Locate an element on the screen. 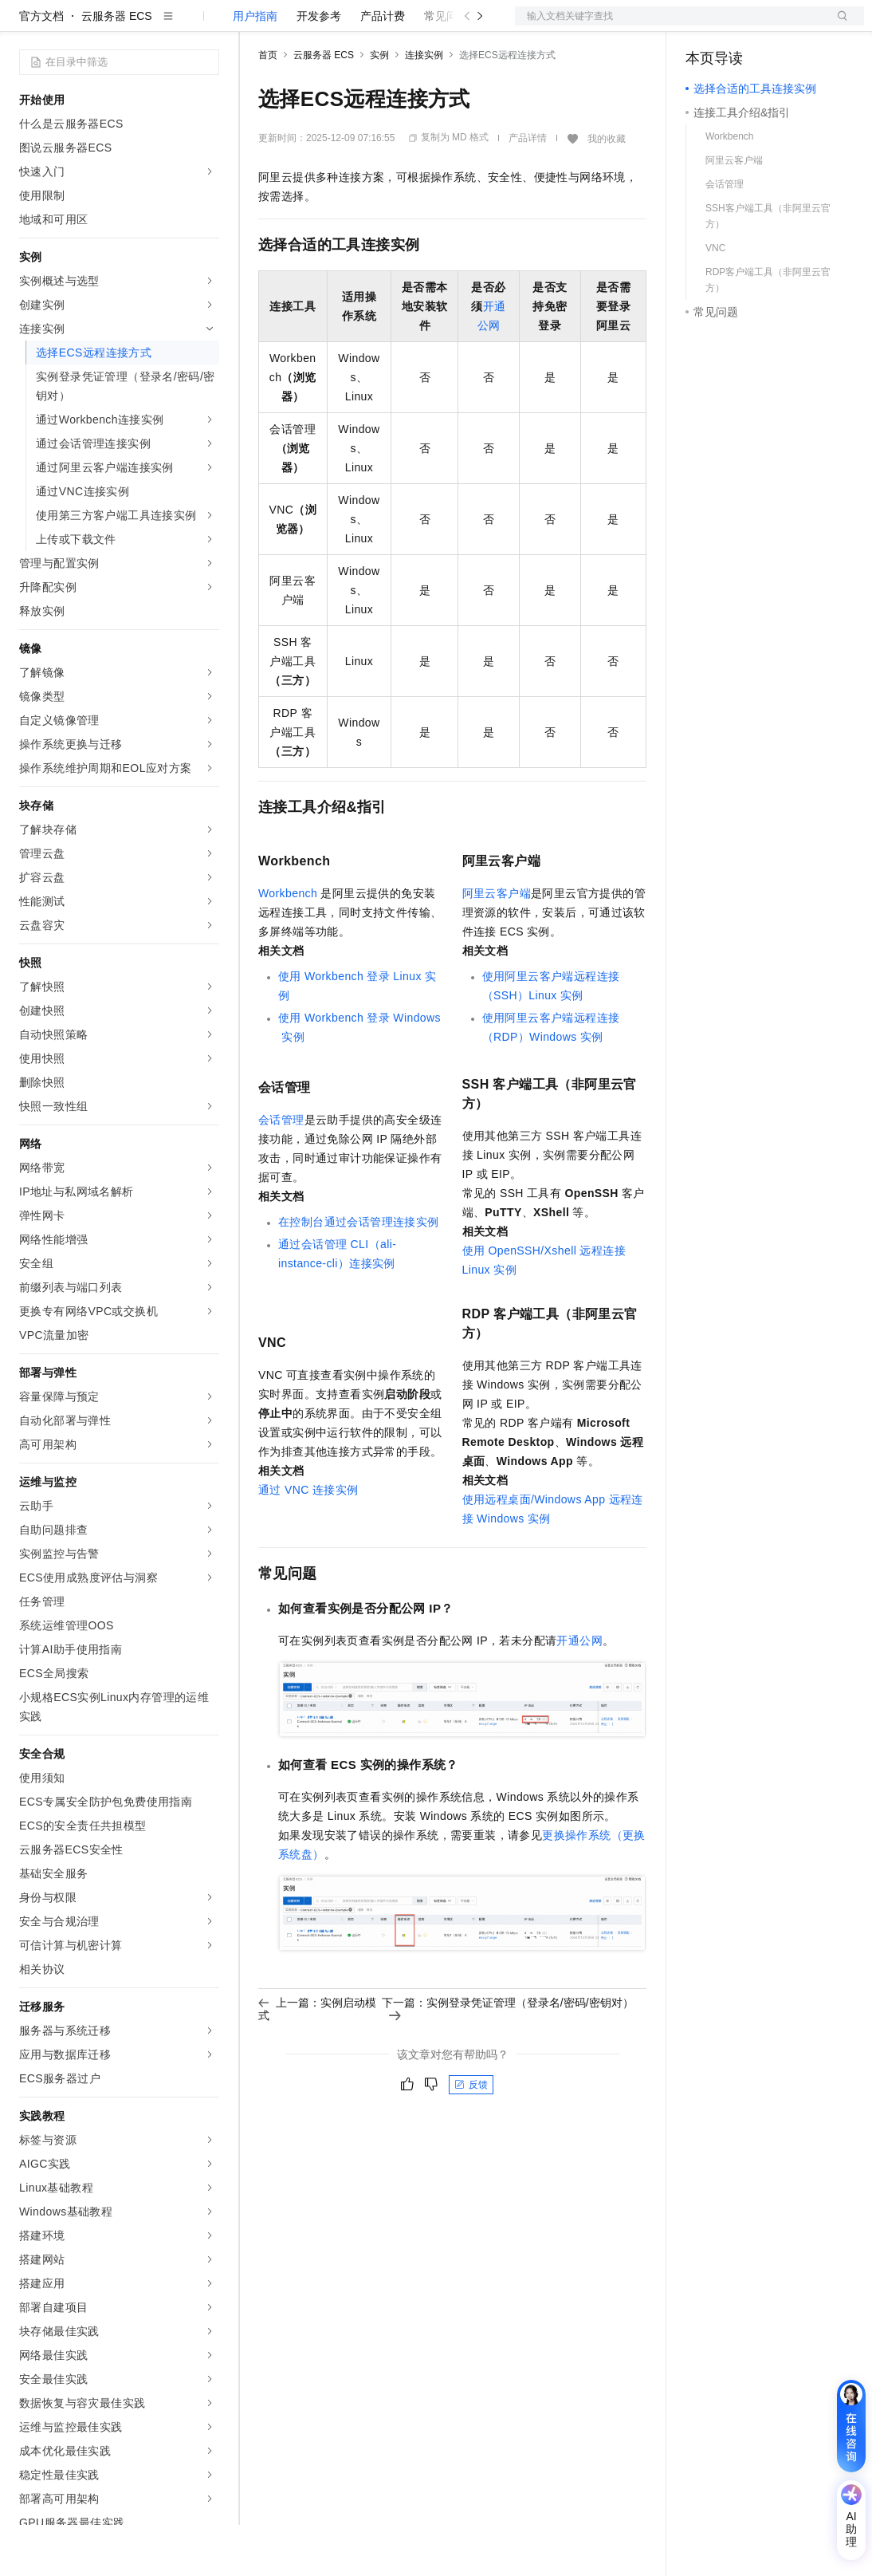 Image resolution: width=872 pixels, height=2576 pixels. 文档 is located at coordinates (669, 25).